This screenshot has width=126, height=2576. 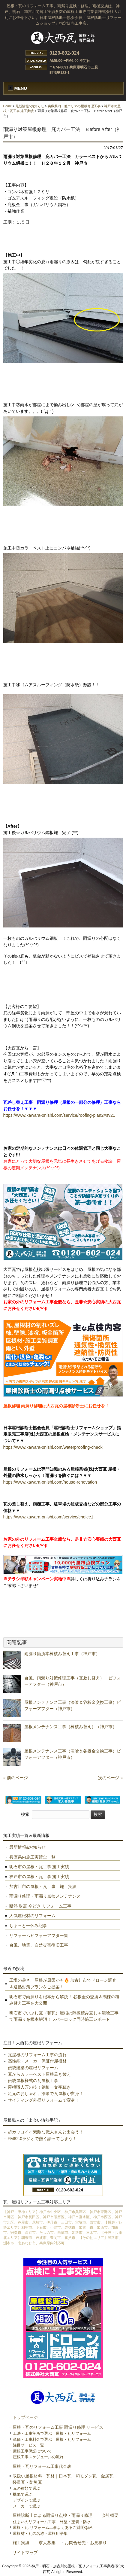 What do you see at coordinates (110, 1777) in the screenshot?
I see `次のページ »` at bounding box center [110, 1777].